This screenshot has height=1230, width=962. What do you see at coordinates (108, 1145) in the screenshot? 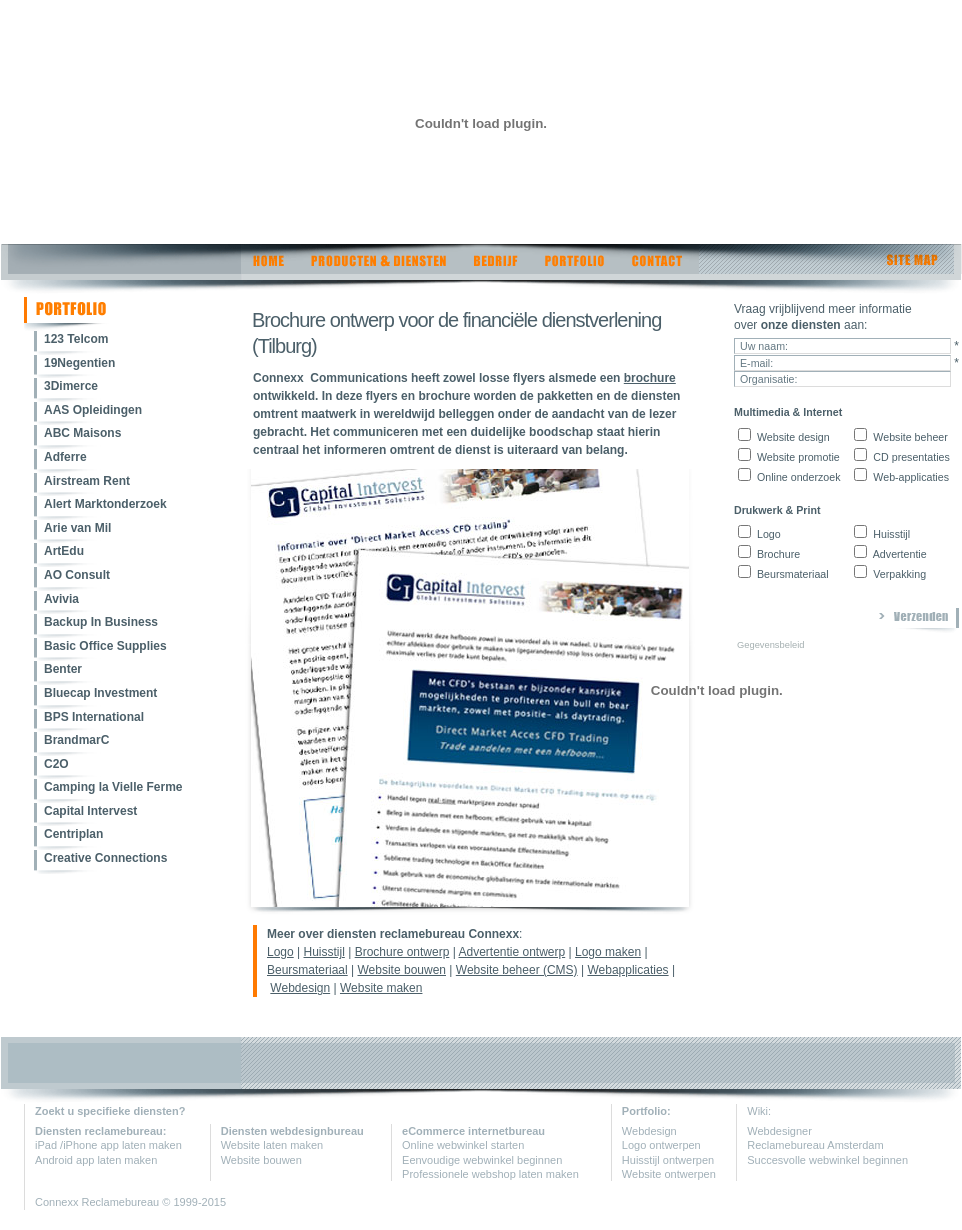
I see `iPad /iPhone app laten maken` at bounding box center [108, 1145].